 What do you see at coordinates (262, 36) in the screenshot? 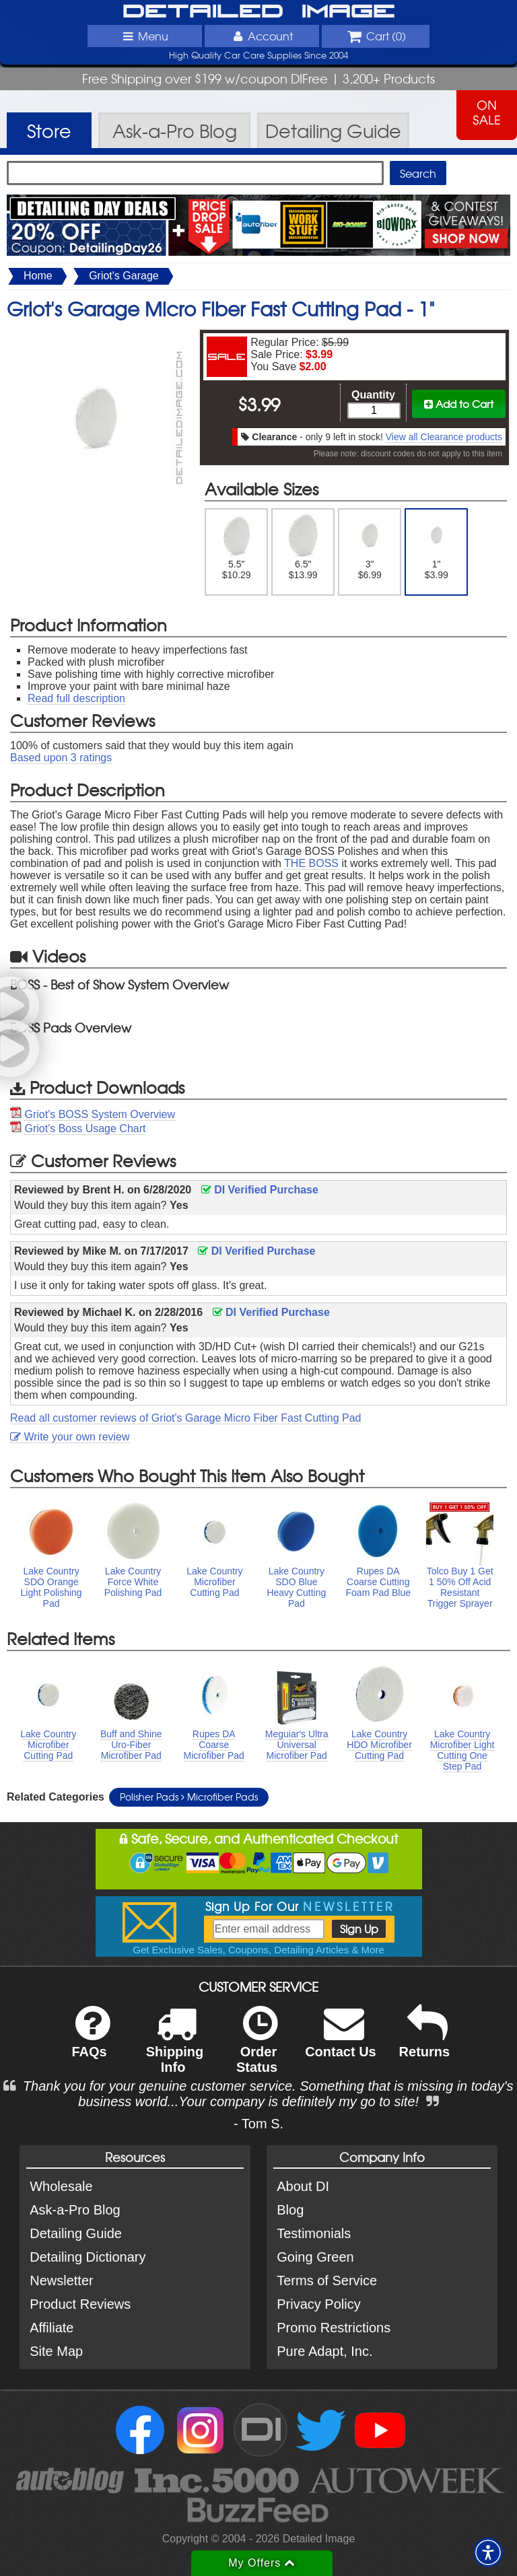
I see `Account` at bounding box center [262, 36].